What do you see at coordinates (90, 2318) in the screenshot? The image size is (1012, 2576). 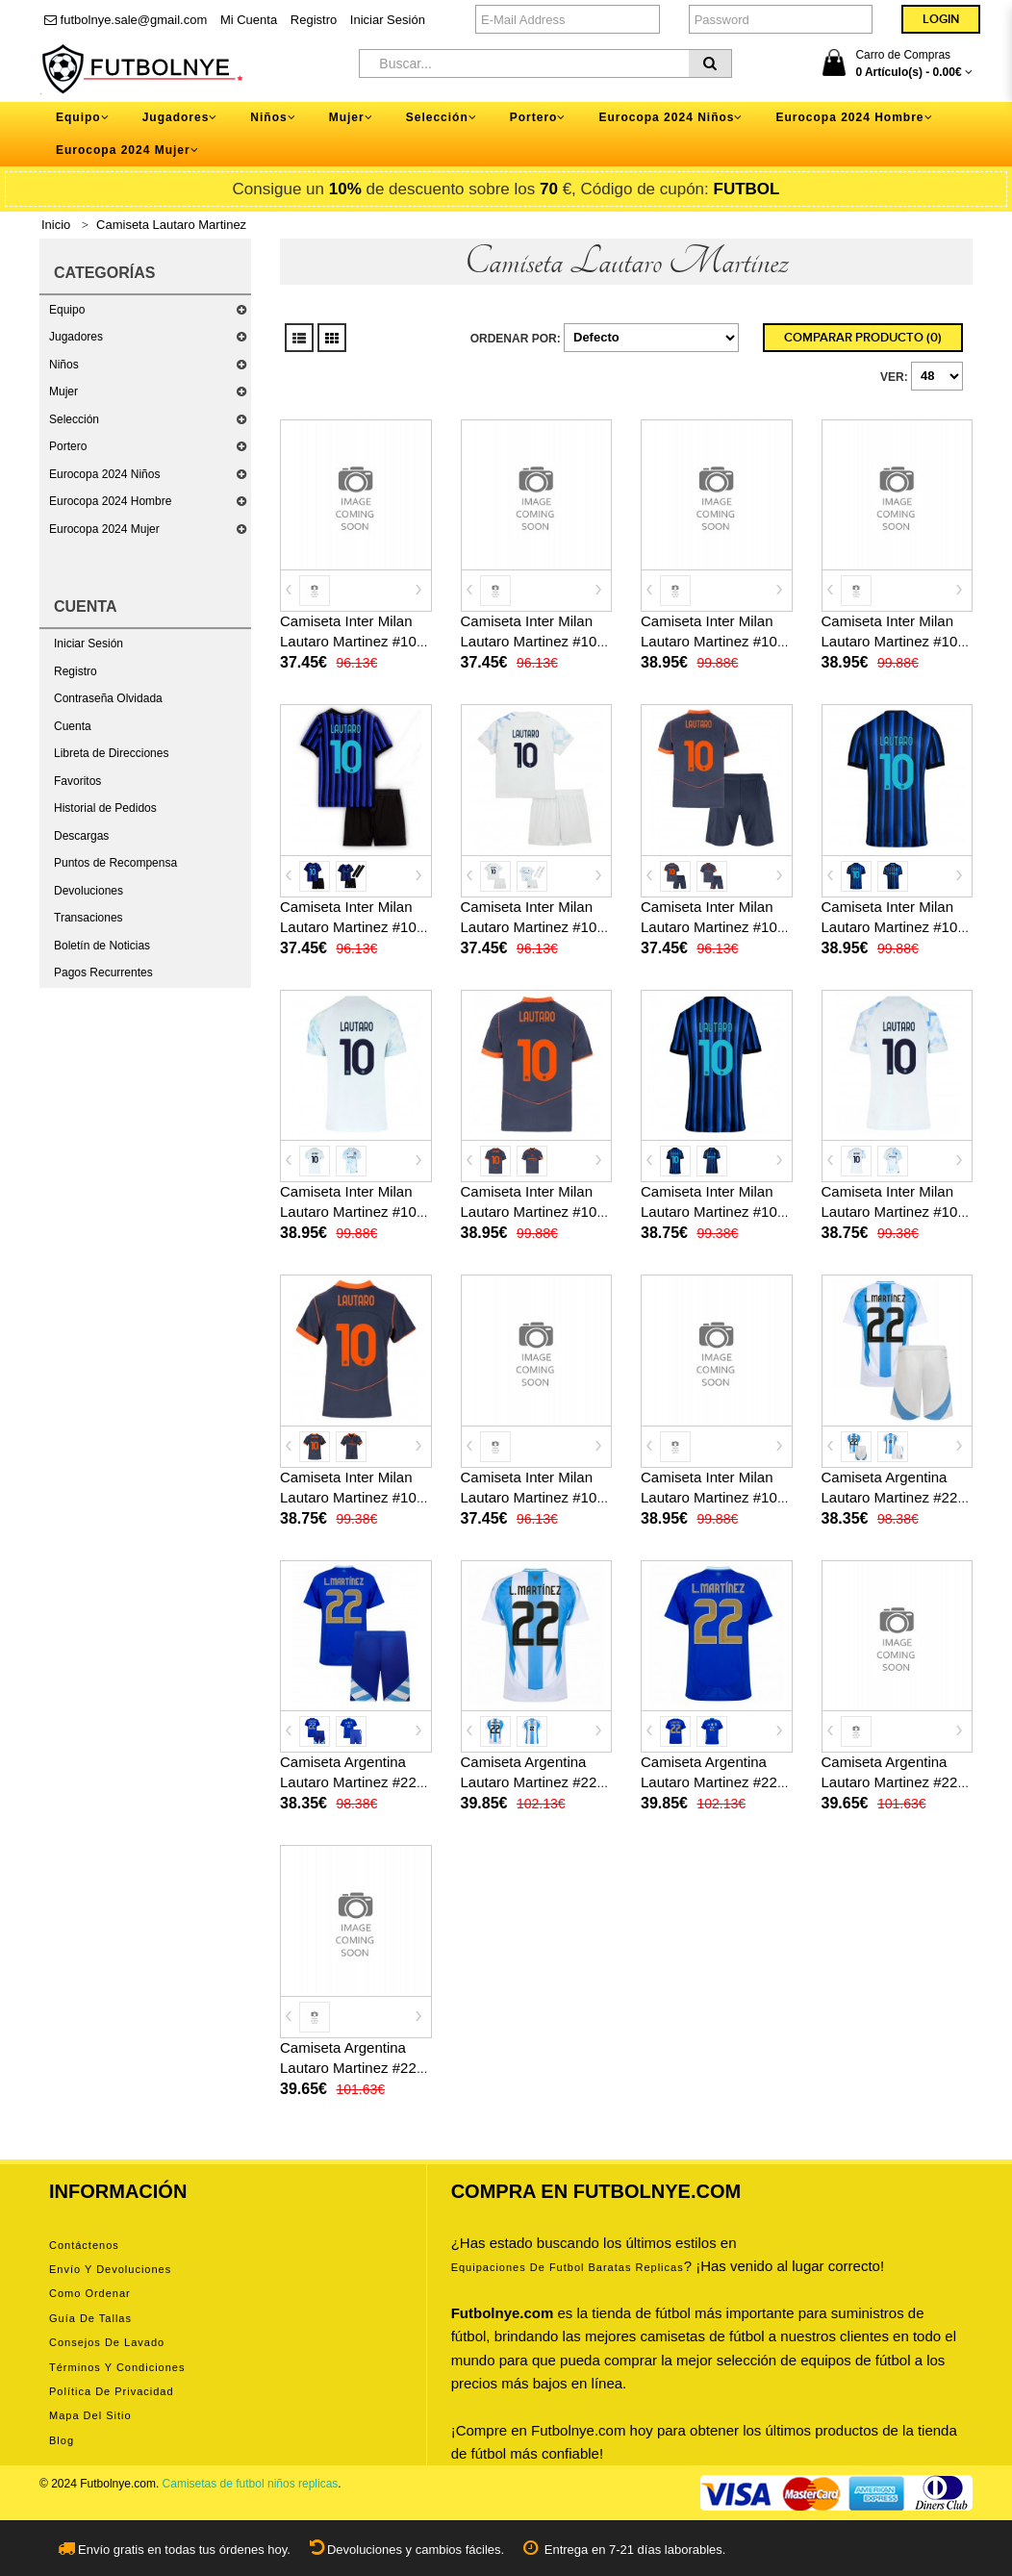 I see `Guía de tallas` at bounding box center [90, 2318].